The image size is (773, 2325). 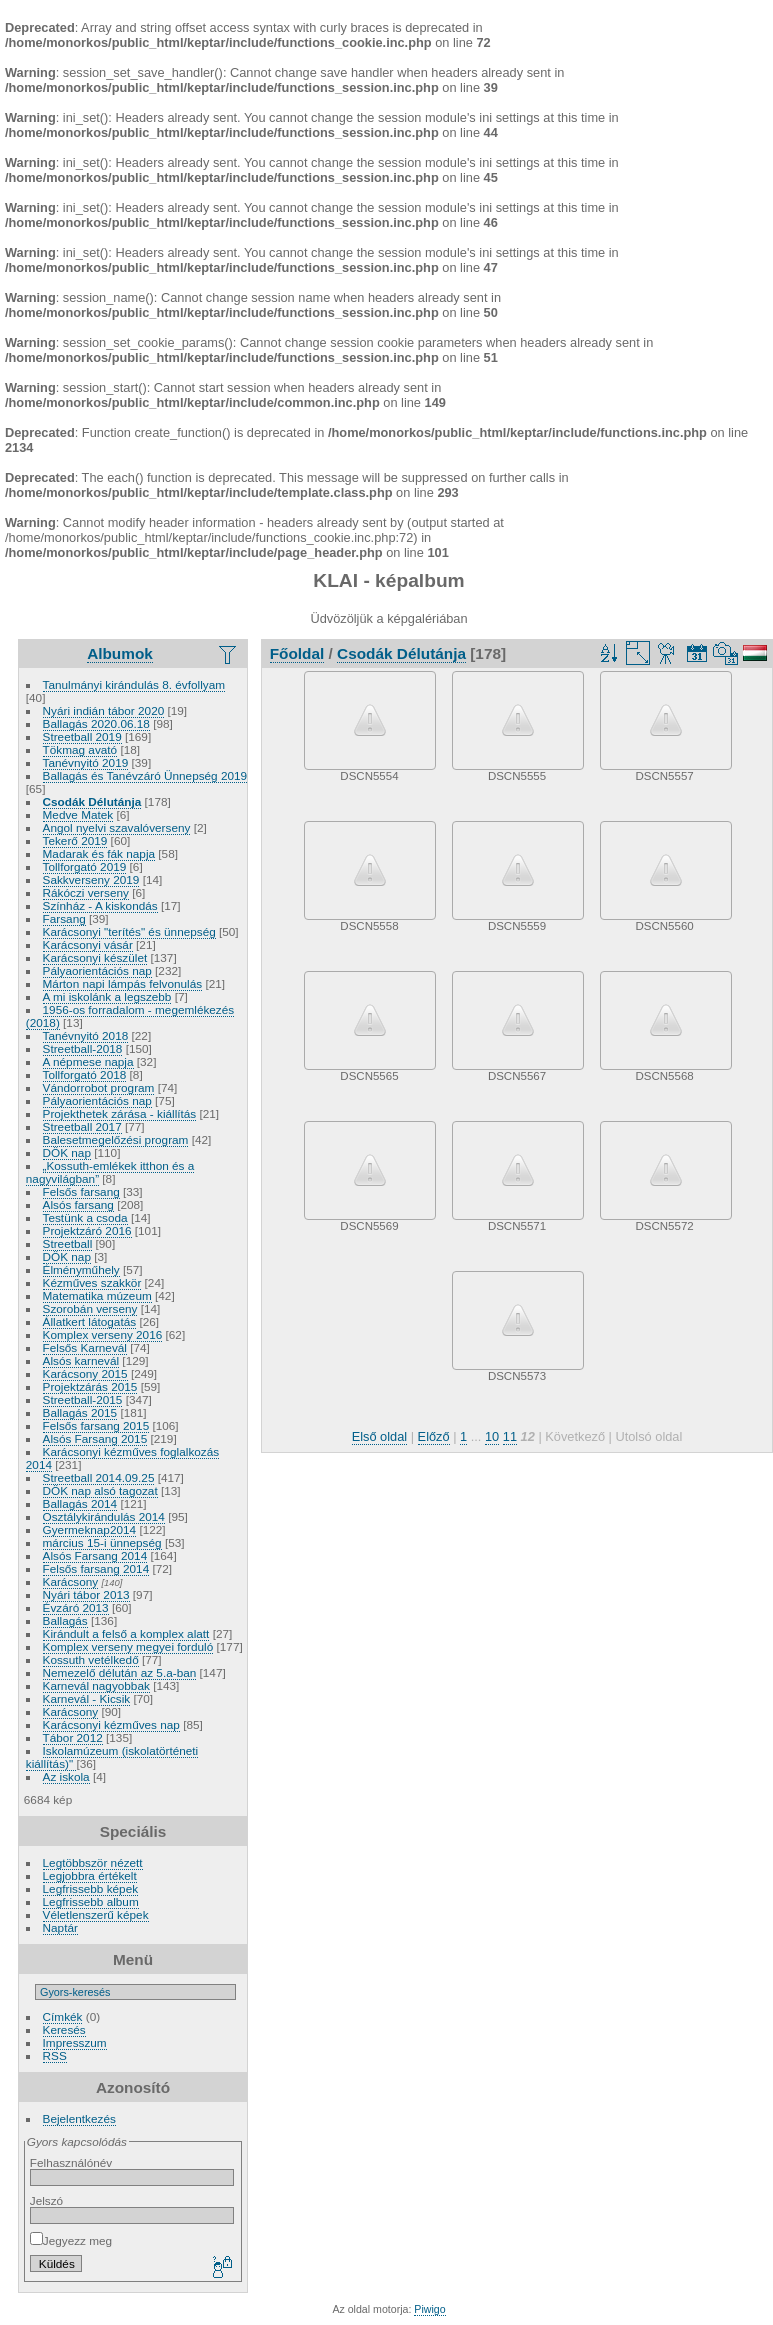 I want to click on Karácsonyi kézműves foglalkozás 2014, so click(x=122, y=1458).